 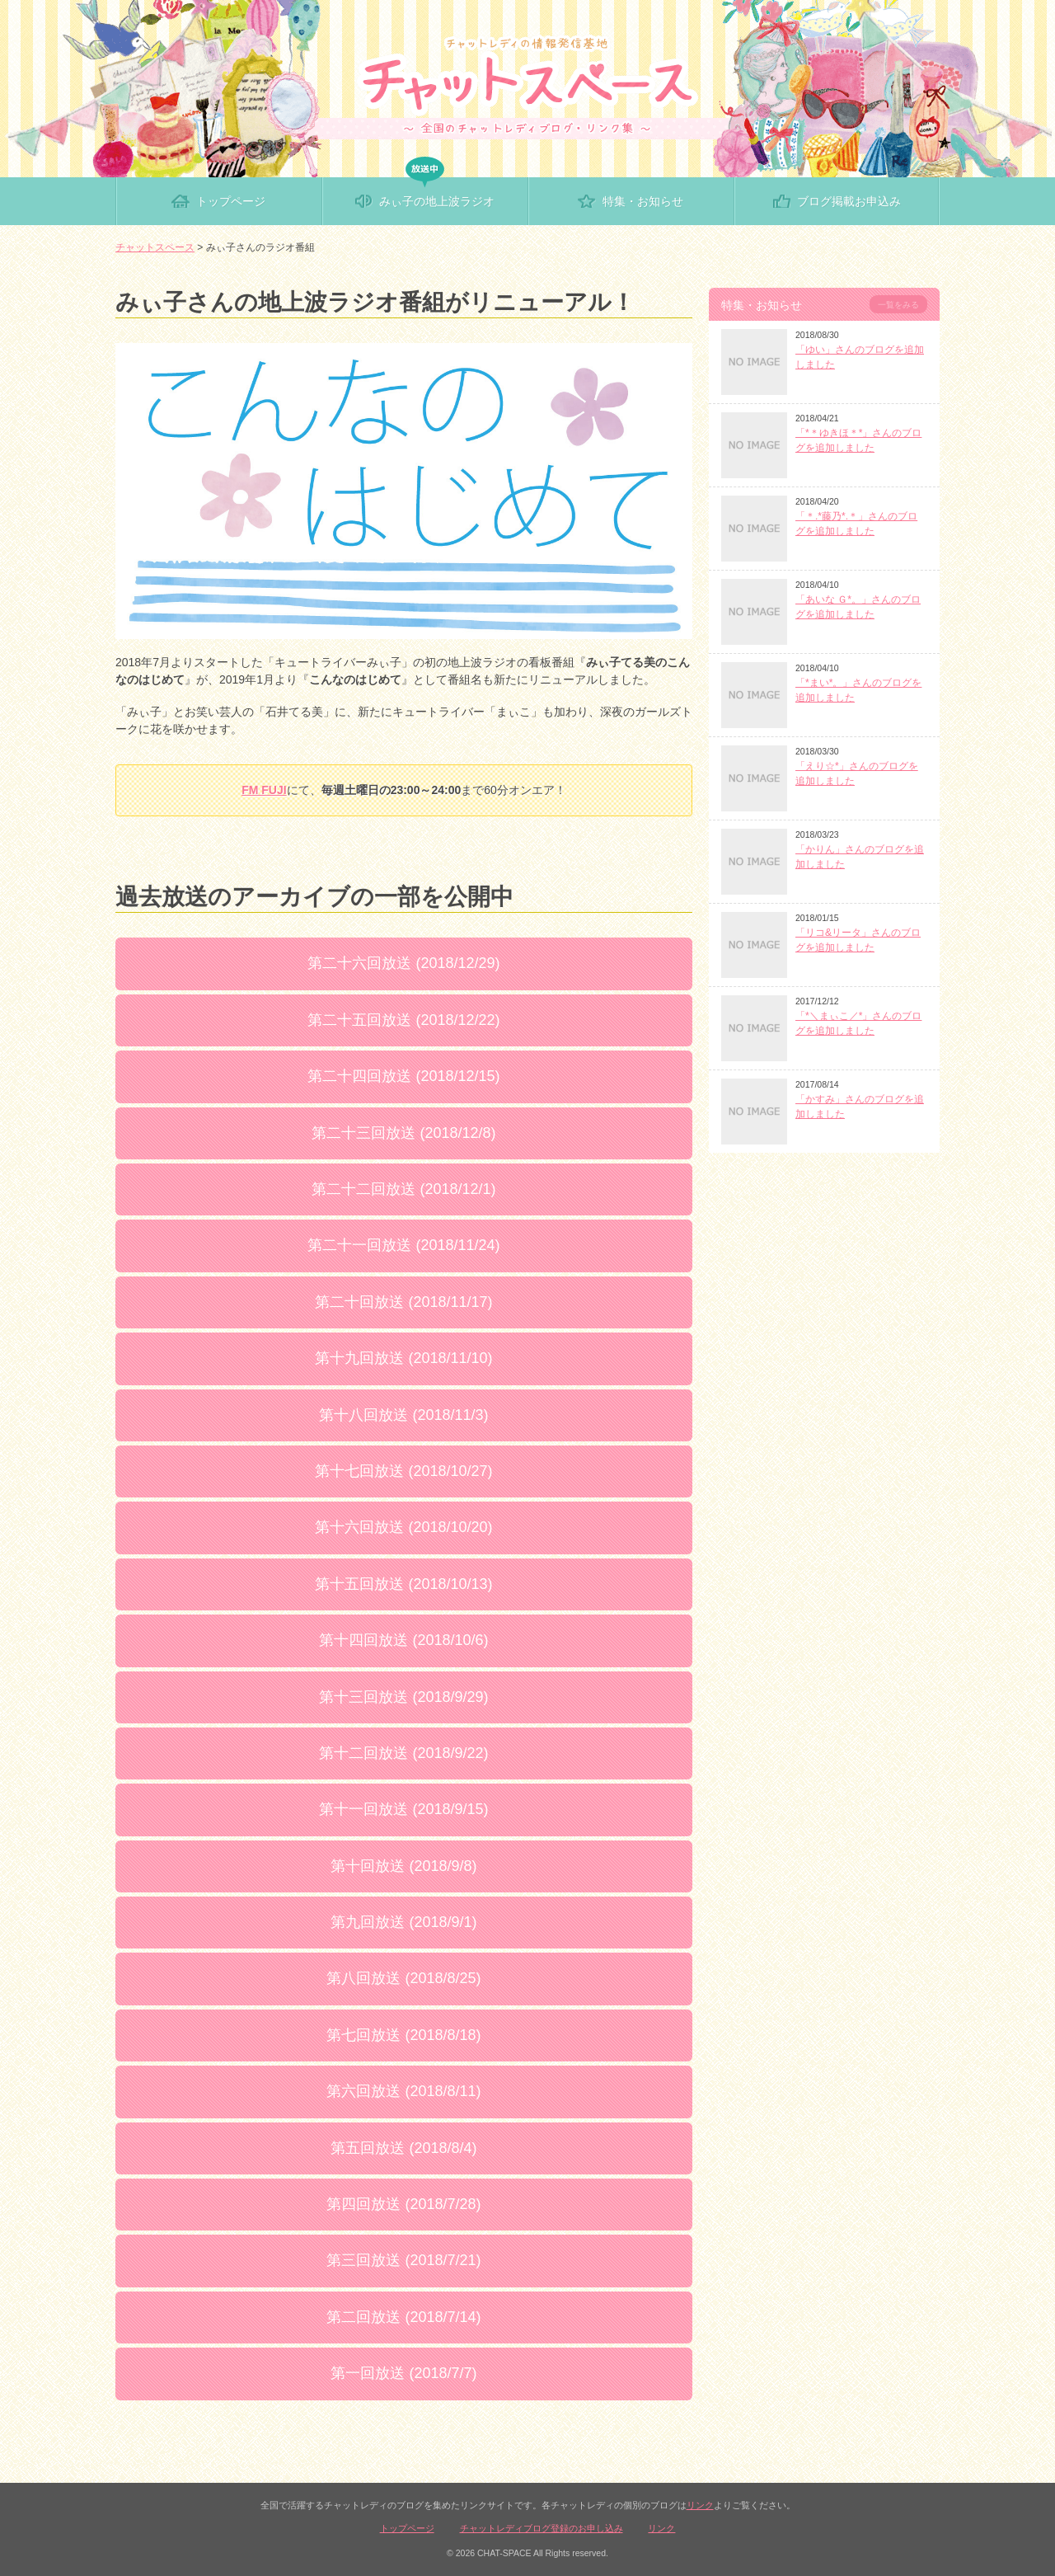 What do you see at coordinates (403, 2035) in the screenshot?
I see `第七回放送 (2018/8/18)` at bounding box center [403, 2035].